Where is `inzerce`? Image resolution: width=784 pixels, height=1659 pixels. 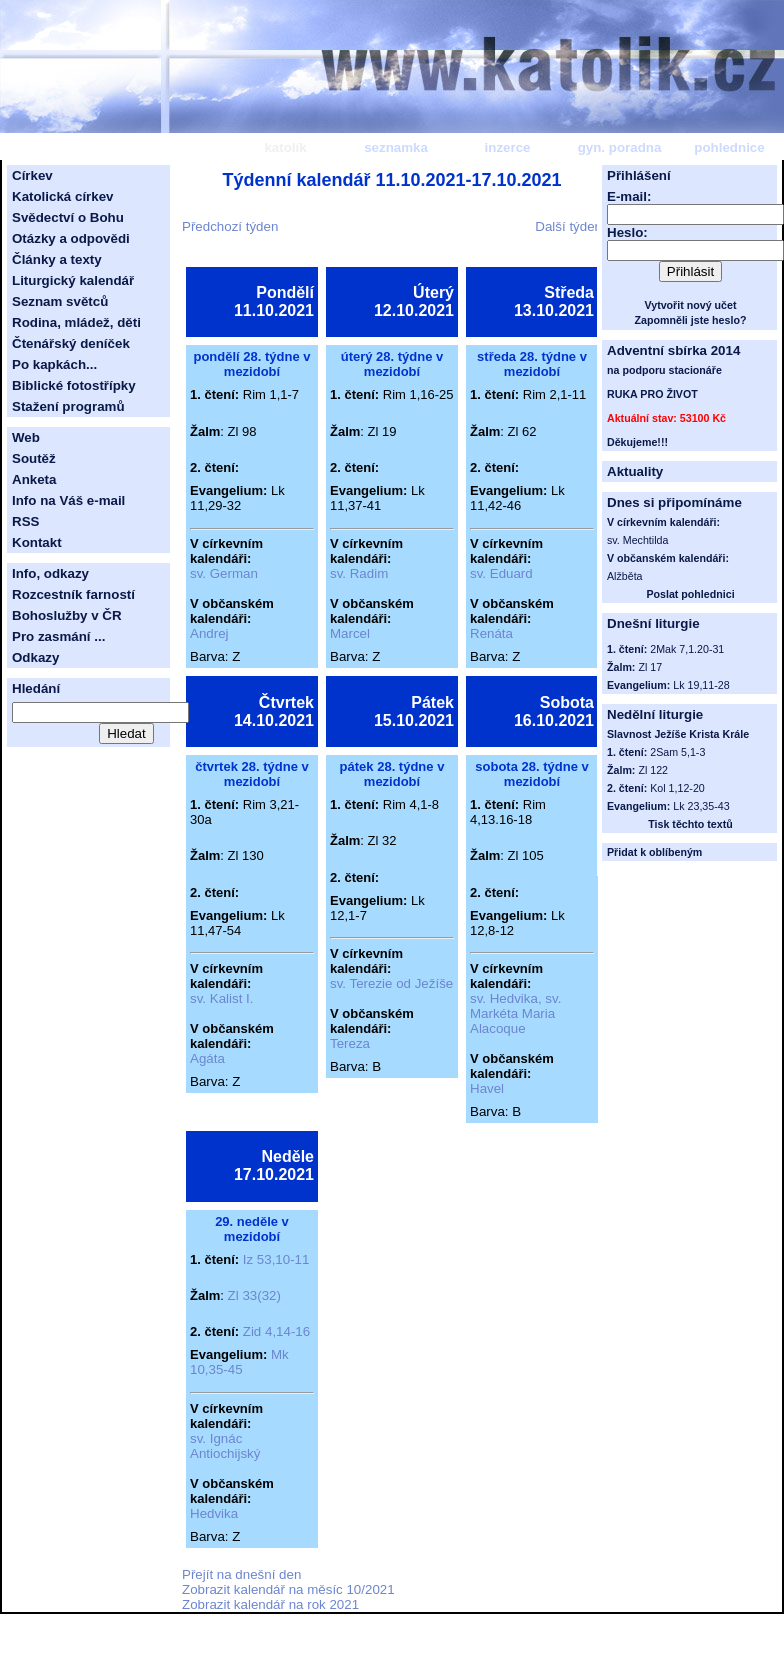 inzerce is located at coordinates (508, 147).